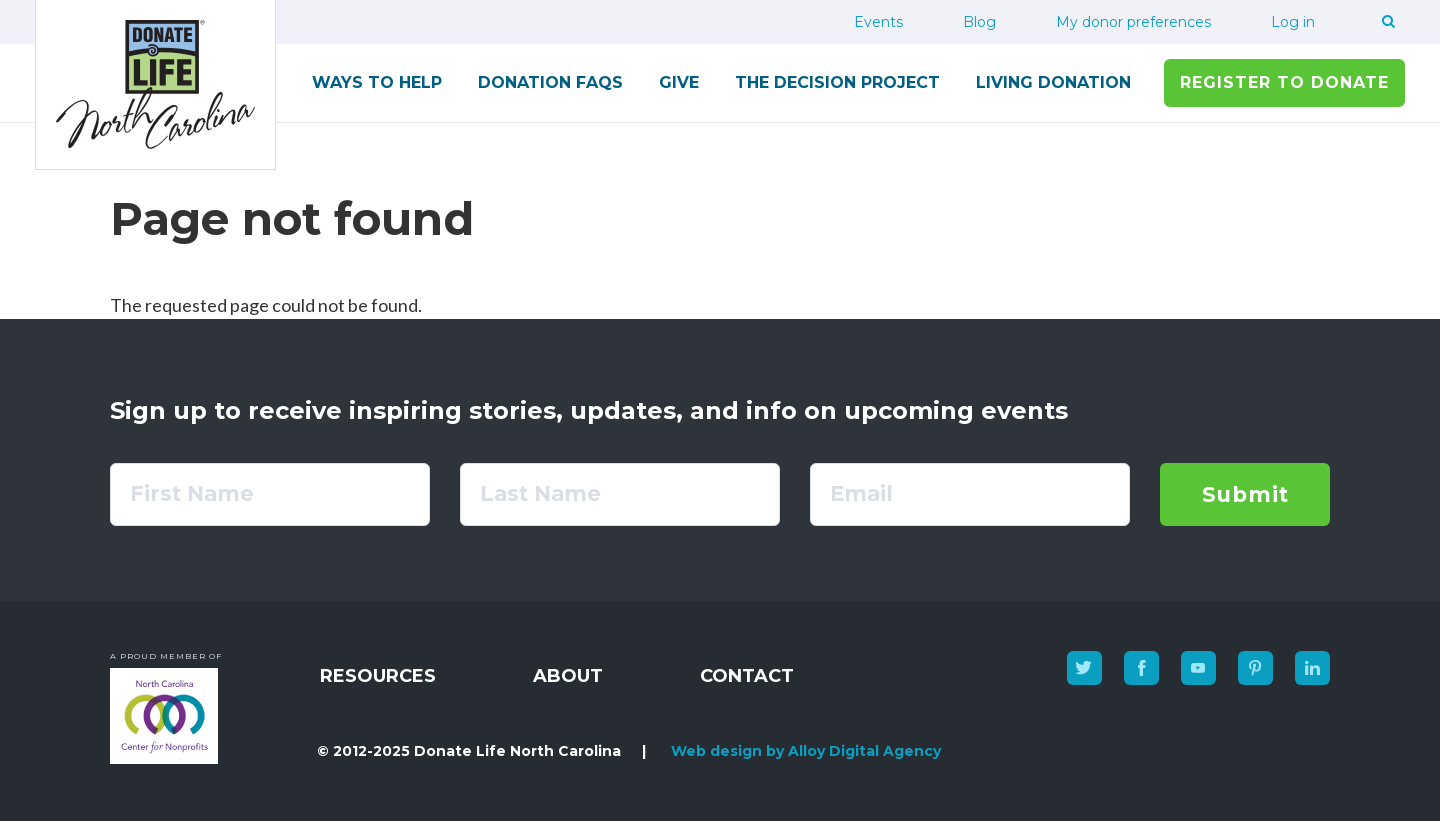 The image size is (1440, 822). Describe the element at coordinates (979, 22) in the screenshot. I see `Blog` at that location.